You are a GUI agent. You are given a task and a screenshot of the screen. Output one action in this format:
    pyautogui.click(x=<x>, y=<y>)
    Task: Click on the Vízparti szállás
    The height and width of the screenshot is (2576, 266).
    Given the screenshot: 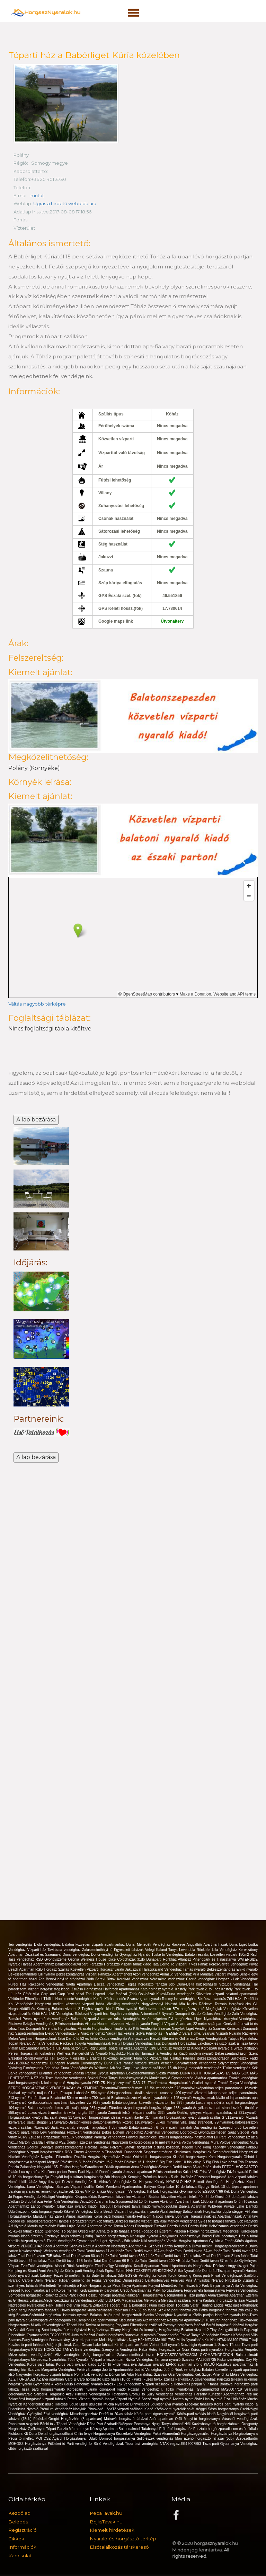 What is the action you would take?
    pyautogui.click(x=83, y=2186)
    